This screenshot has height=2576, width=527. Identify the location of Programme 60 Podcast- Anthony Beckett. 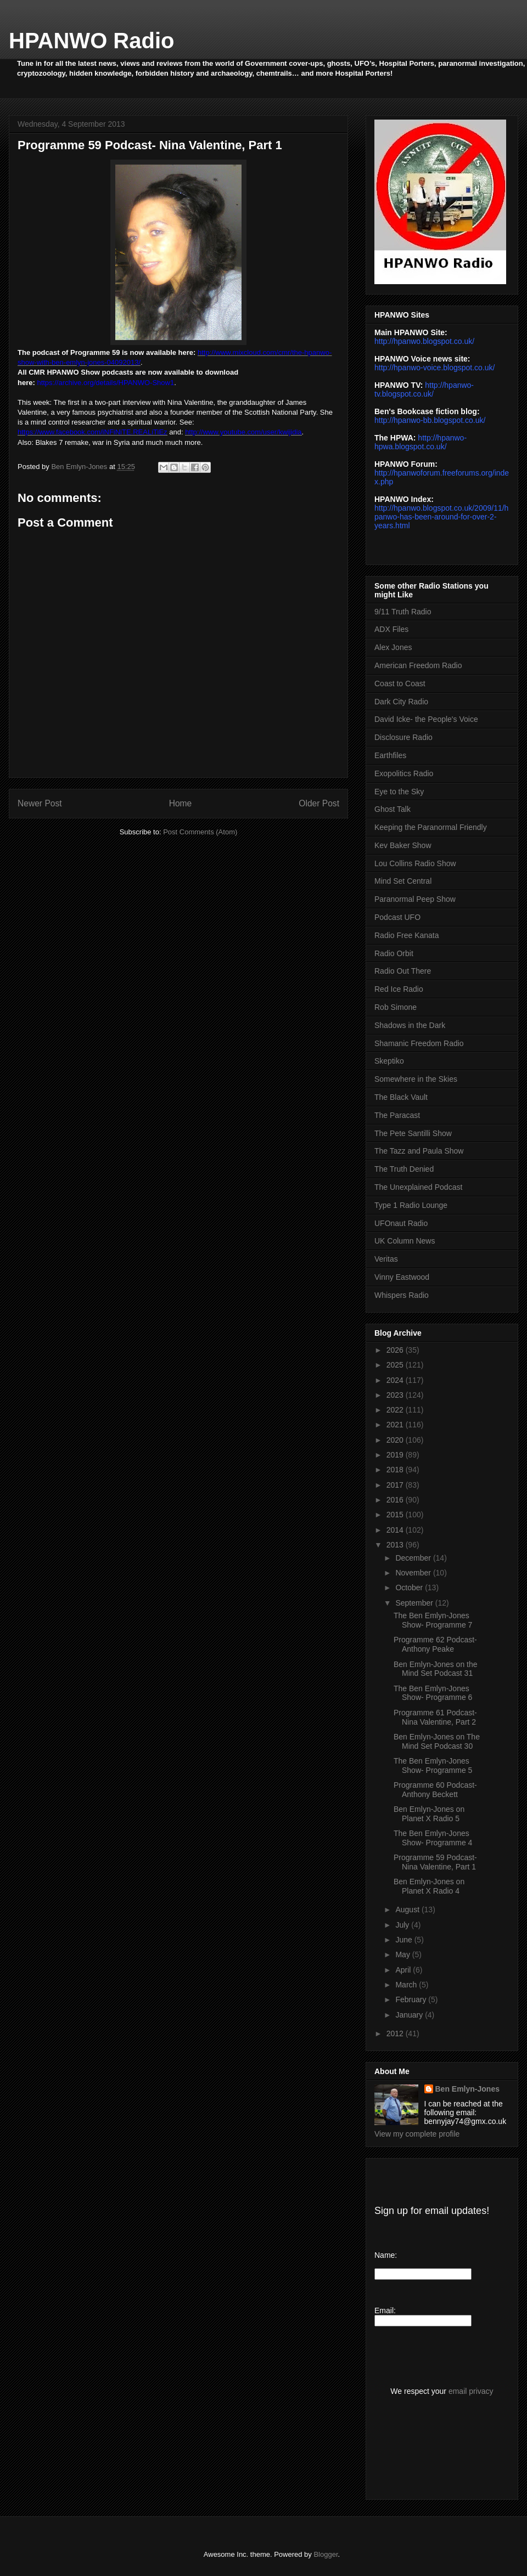
(435, 1790).